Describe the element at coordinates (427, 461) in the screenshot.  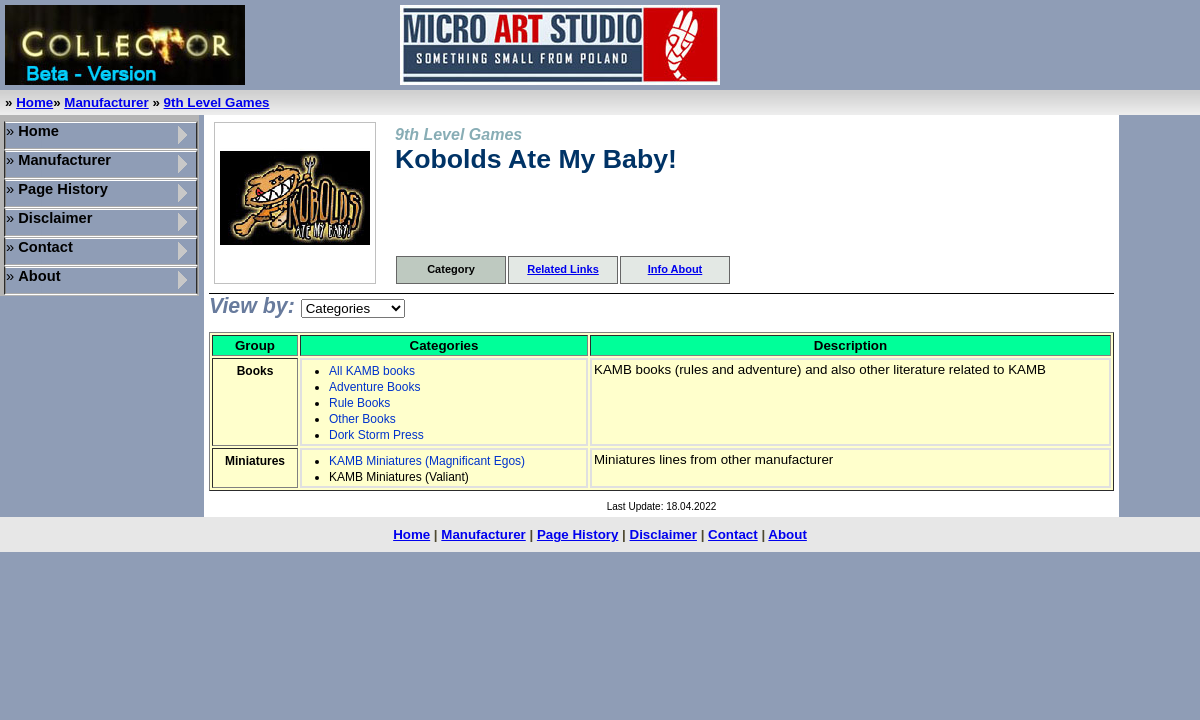
I see `KAMB Miniatures (Magnificant Egos)` at that location.